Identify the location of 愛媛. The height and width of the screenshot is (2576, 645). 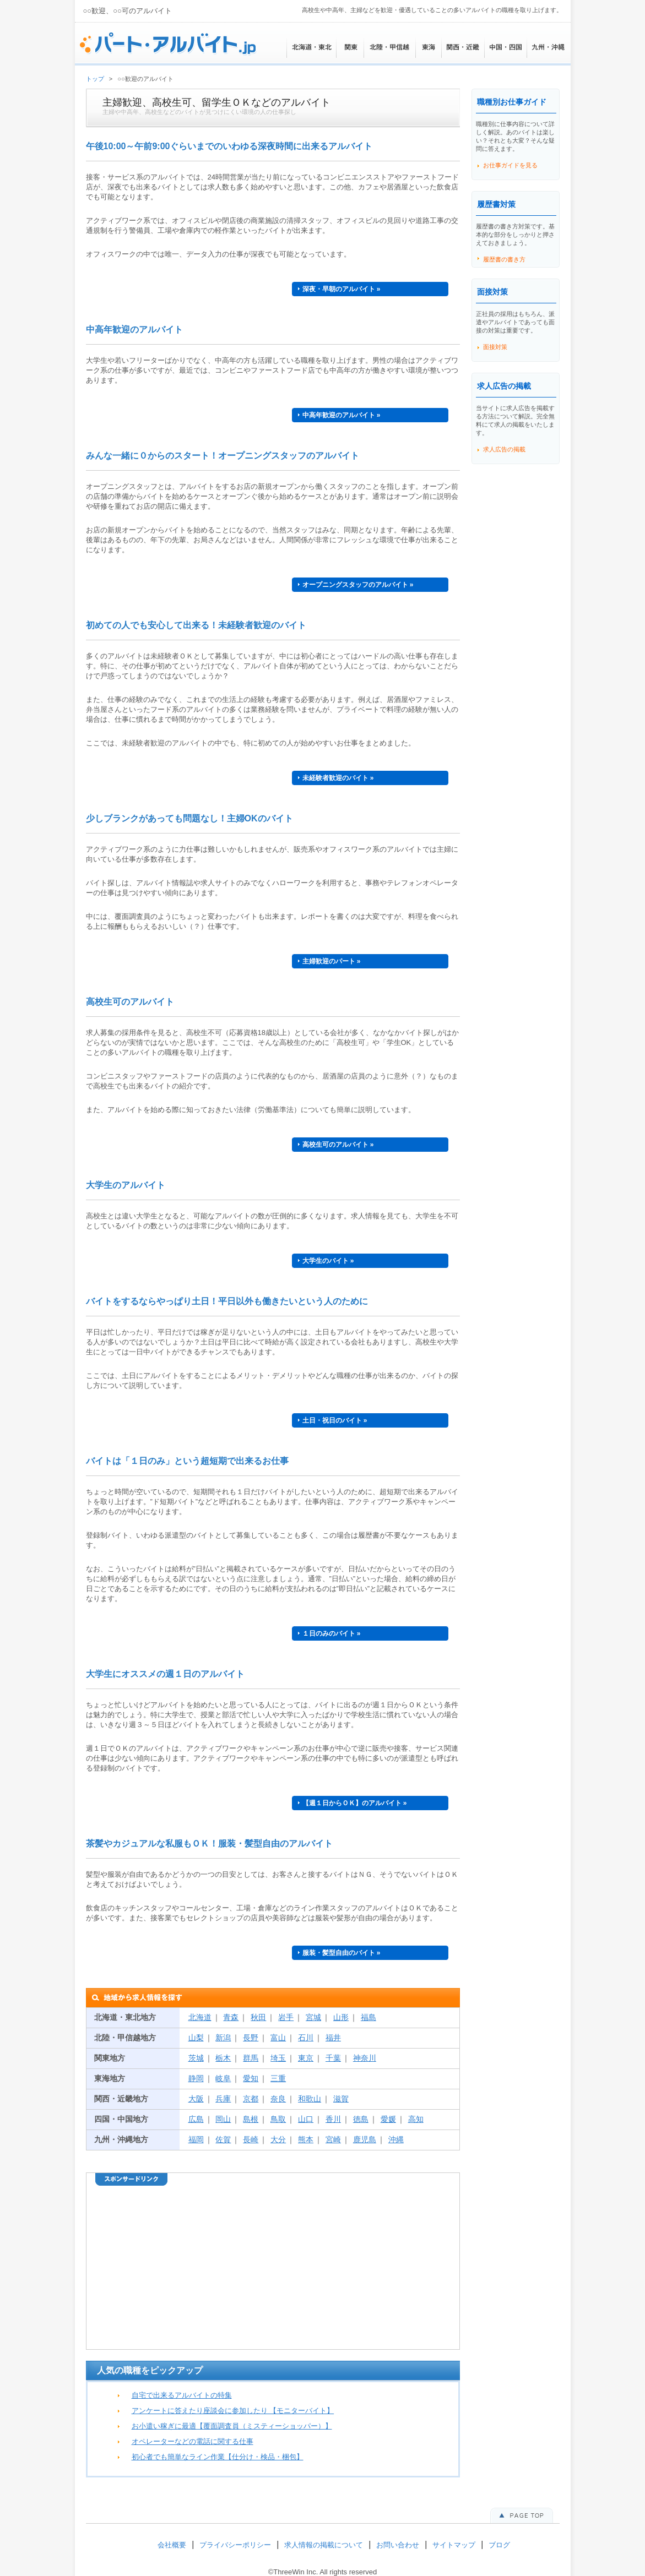
(388, 2119).